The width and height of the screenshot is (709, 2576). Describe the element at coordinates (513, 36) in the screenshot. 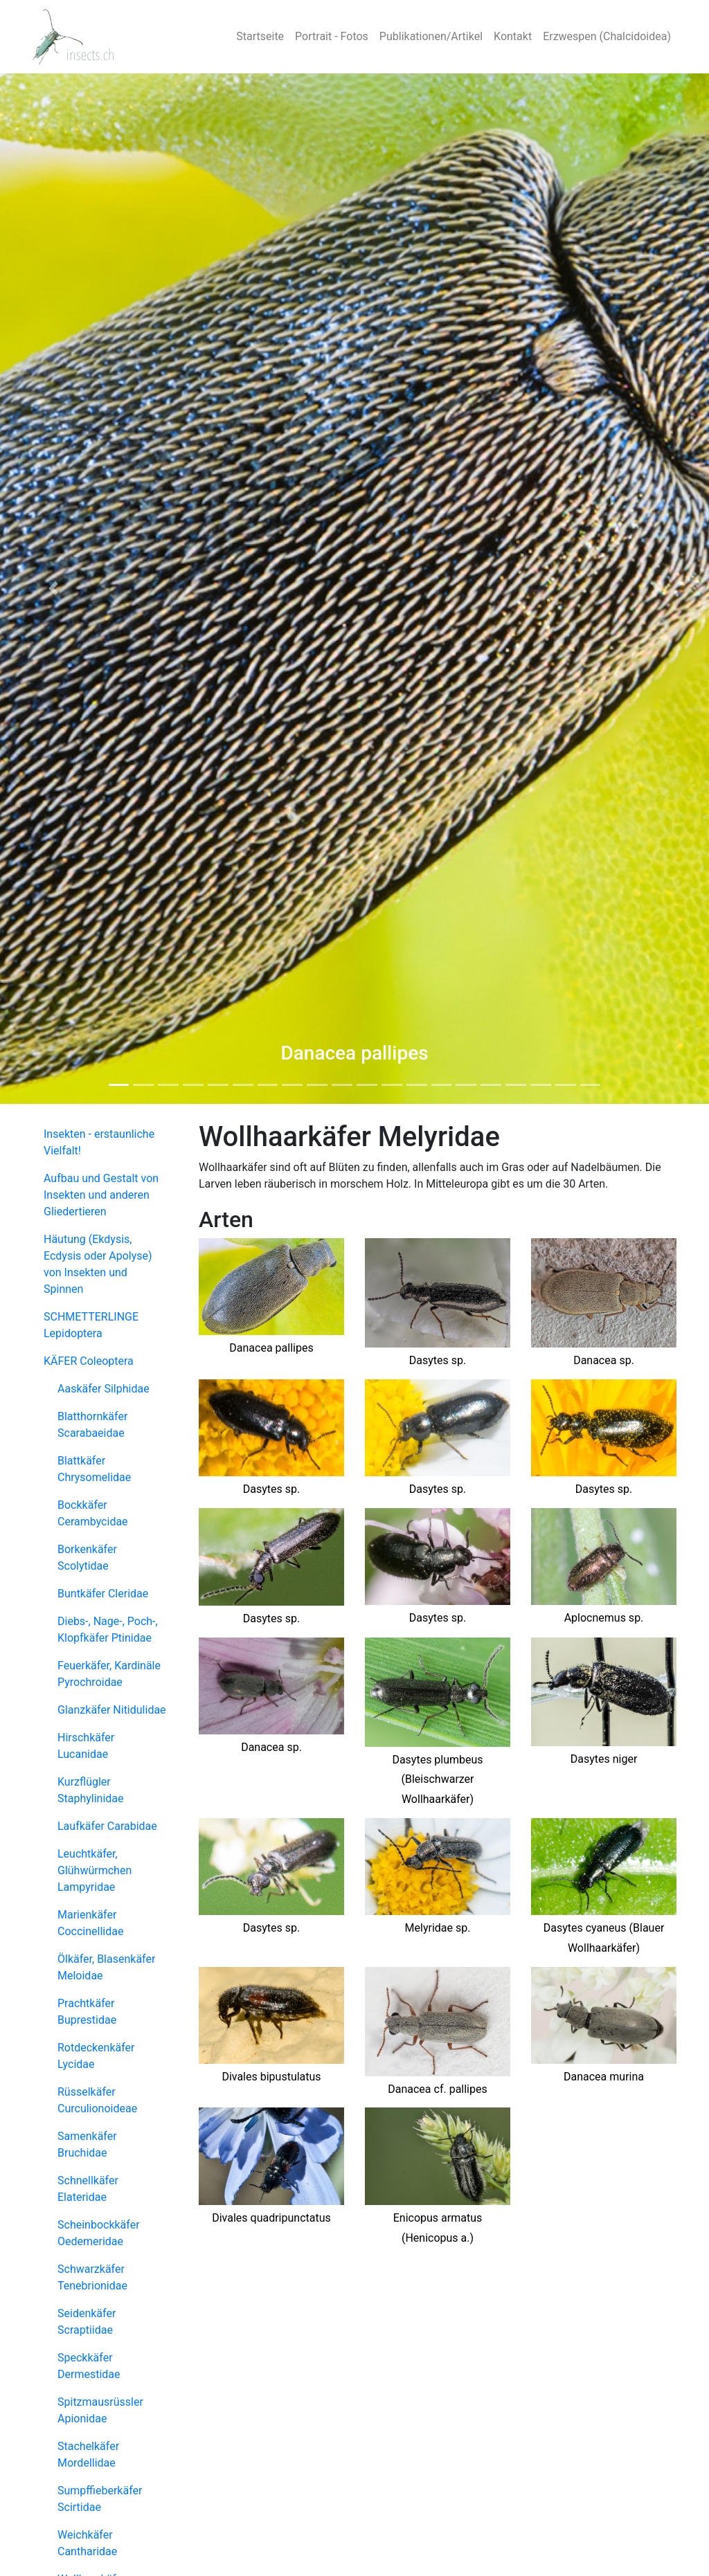

I see `Kontakt` at that location.